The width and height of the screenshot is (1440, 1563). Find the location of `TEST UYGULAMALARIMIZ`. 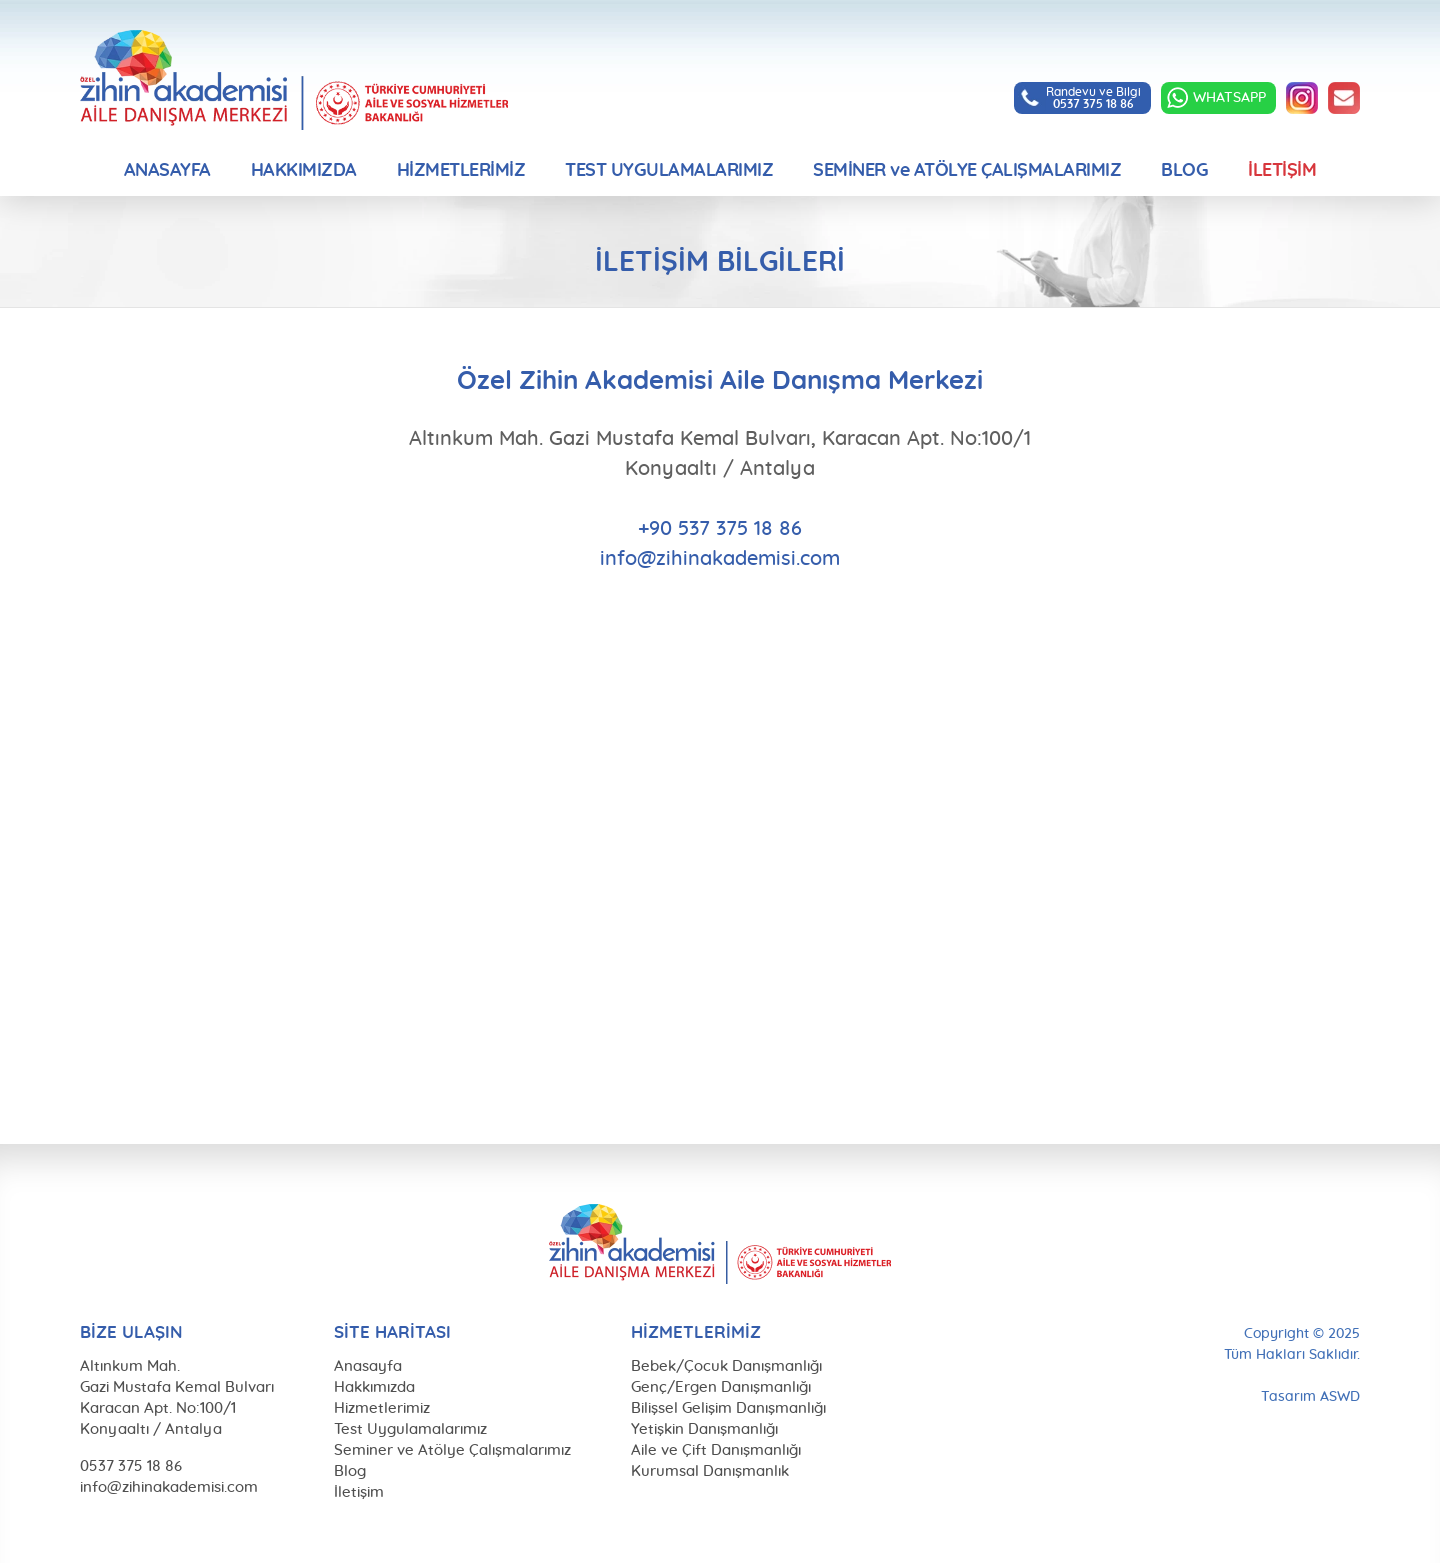

TEST UYGULAMALARIMIZ is located at coordinates (669, 171).